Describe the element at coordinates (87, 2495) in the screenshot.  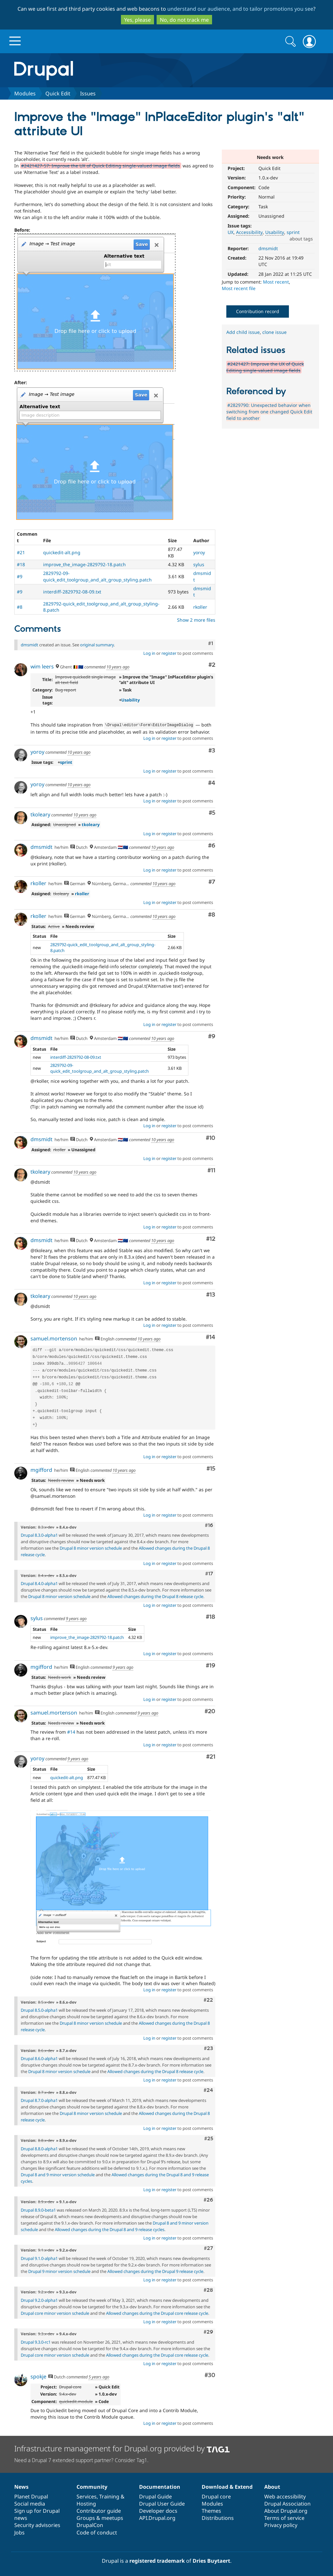
I see `Services` at that location.